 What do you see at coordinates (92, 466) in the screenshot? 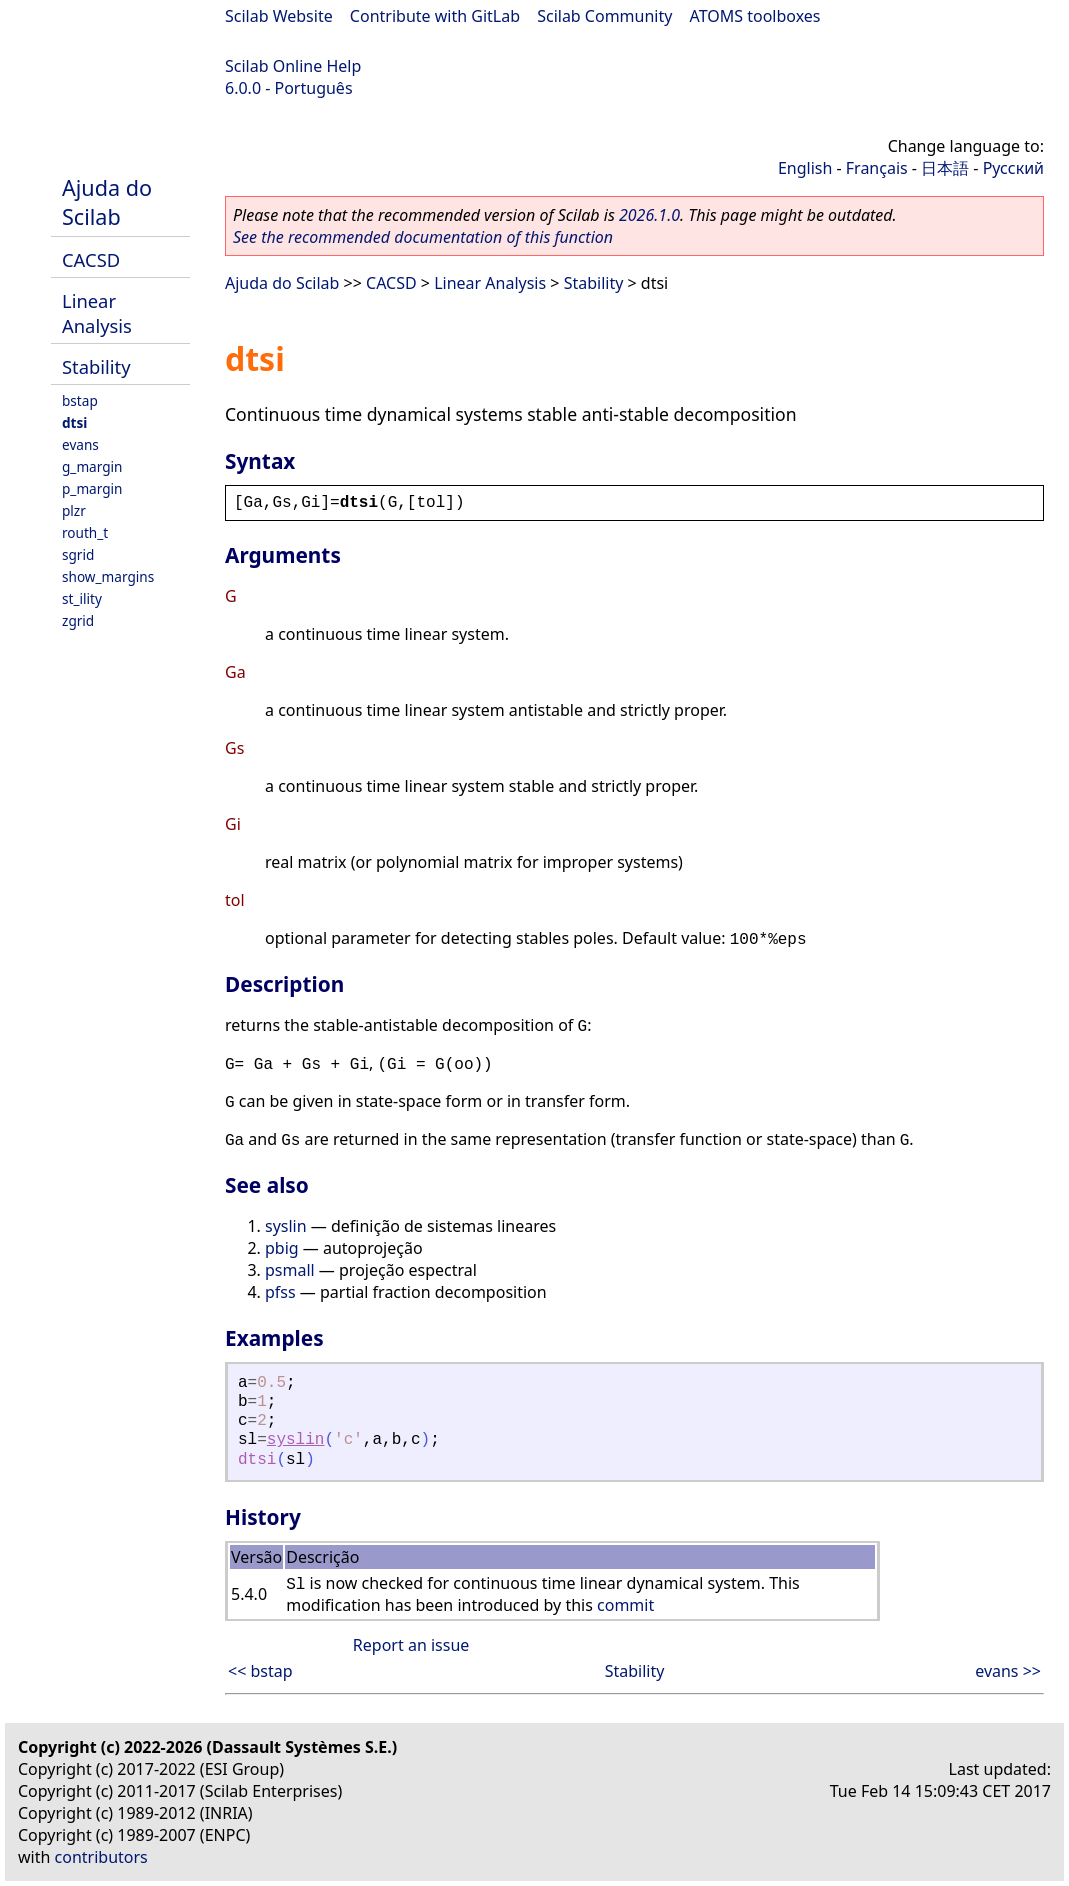
I see `g_margin` at bounding box center [92, 466].